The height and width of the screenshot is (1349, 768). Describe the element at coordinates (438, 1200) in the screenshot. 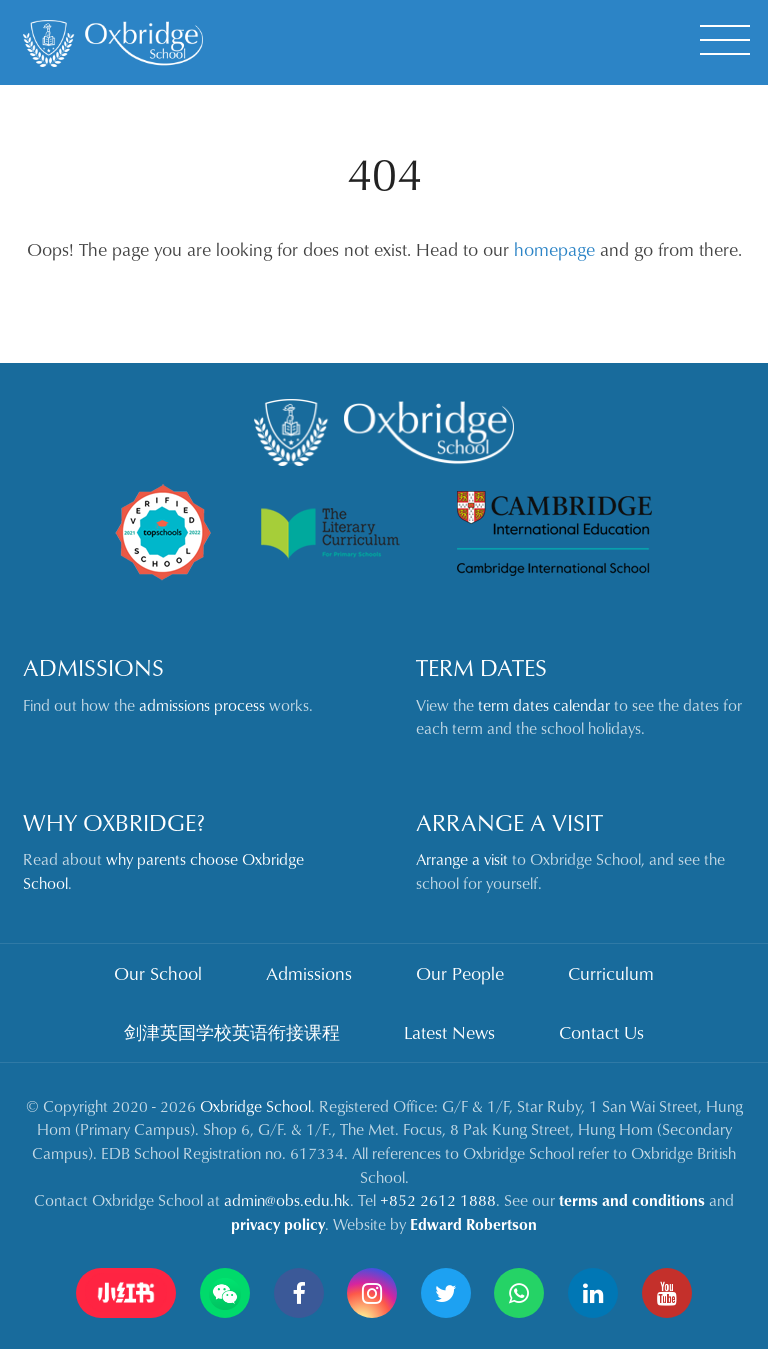

I see `+852 2612 1888` at that location.